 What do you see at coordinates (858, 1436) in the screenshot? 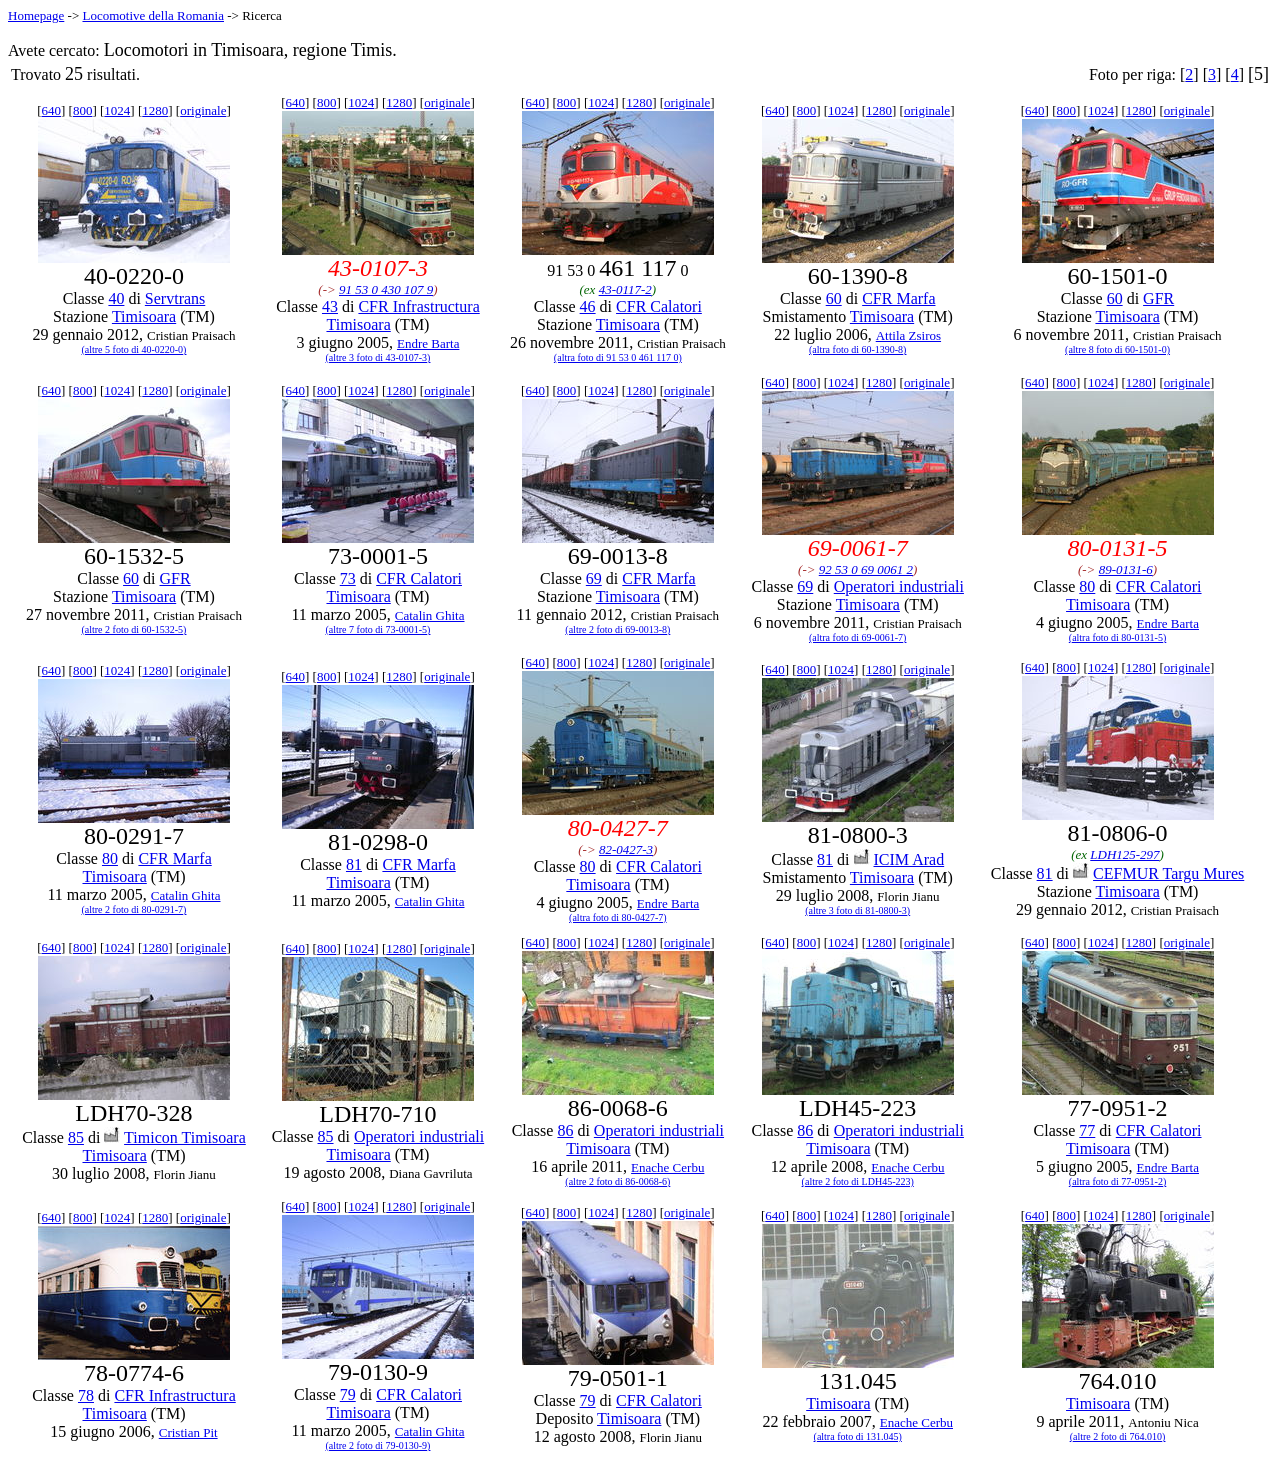
I see `(altra foto di 131.045)` at bounding box center [858, 1436].